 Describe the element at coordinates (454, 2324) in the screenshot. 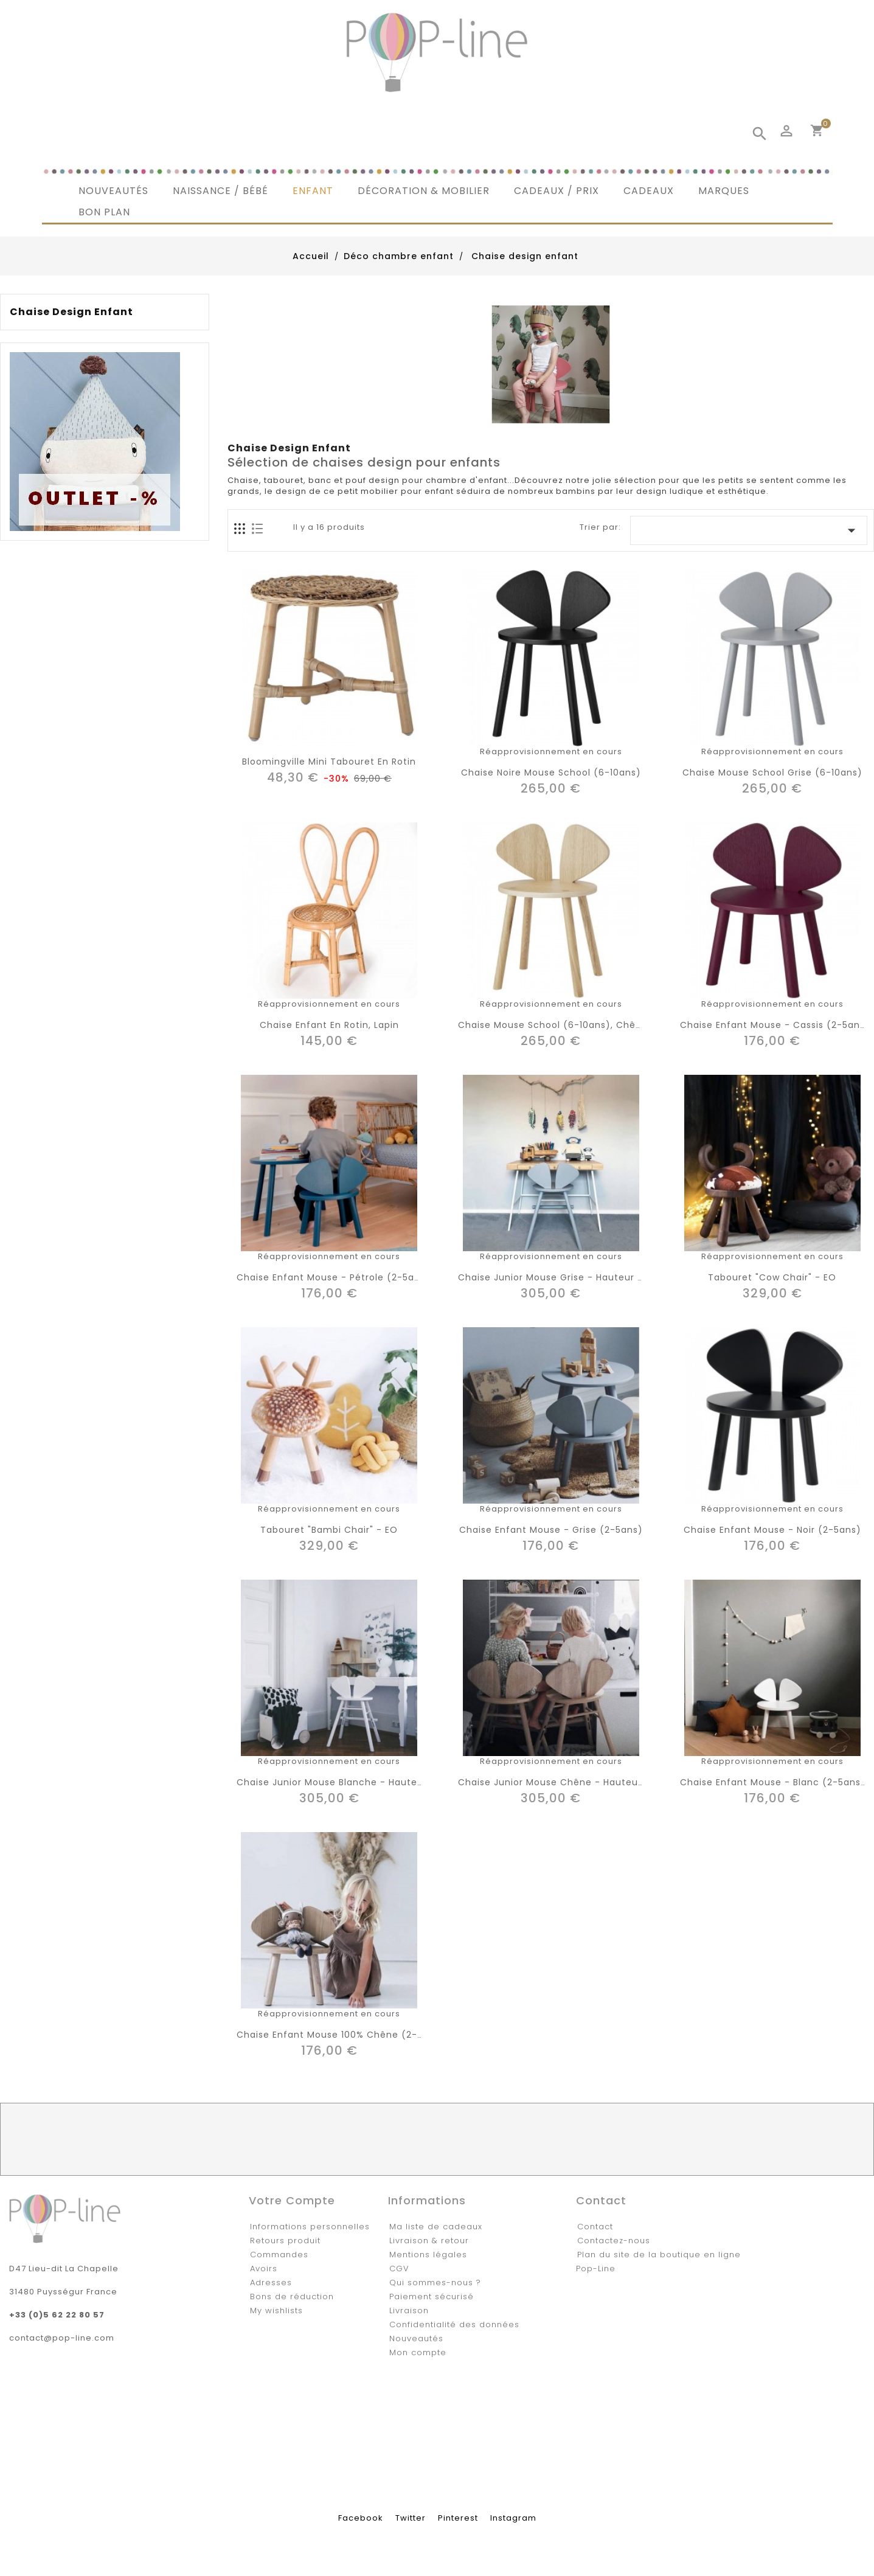

I see `Confidentialité des données` at that location.